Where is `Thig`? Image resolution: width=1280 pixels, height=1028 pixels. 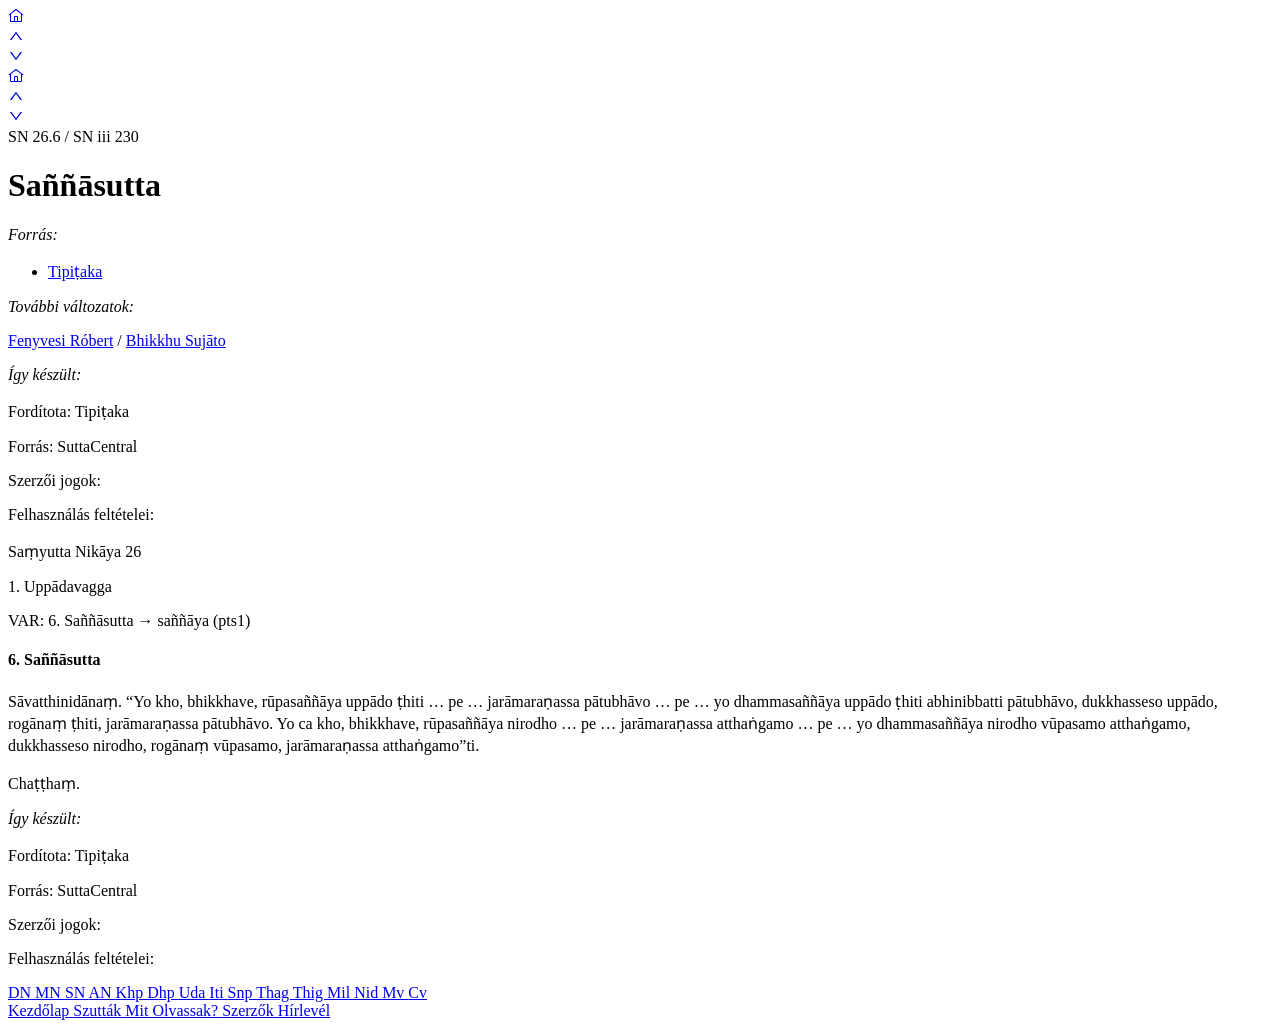 Thig is located at coordinates (310, 992).